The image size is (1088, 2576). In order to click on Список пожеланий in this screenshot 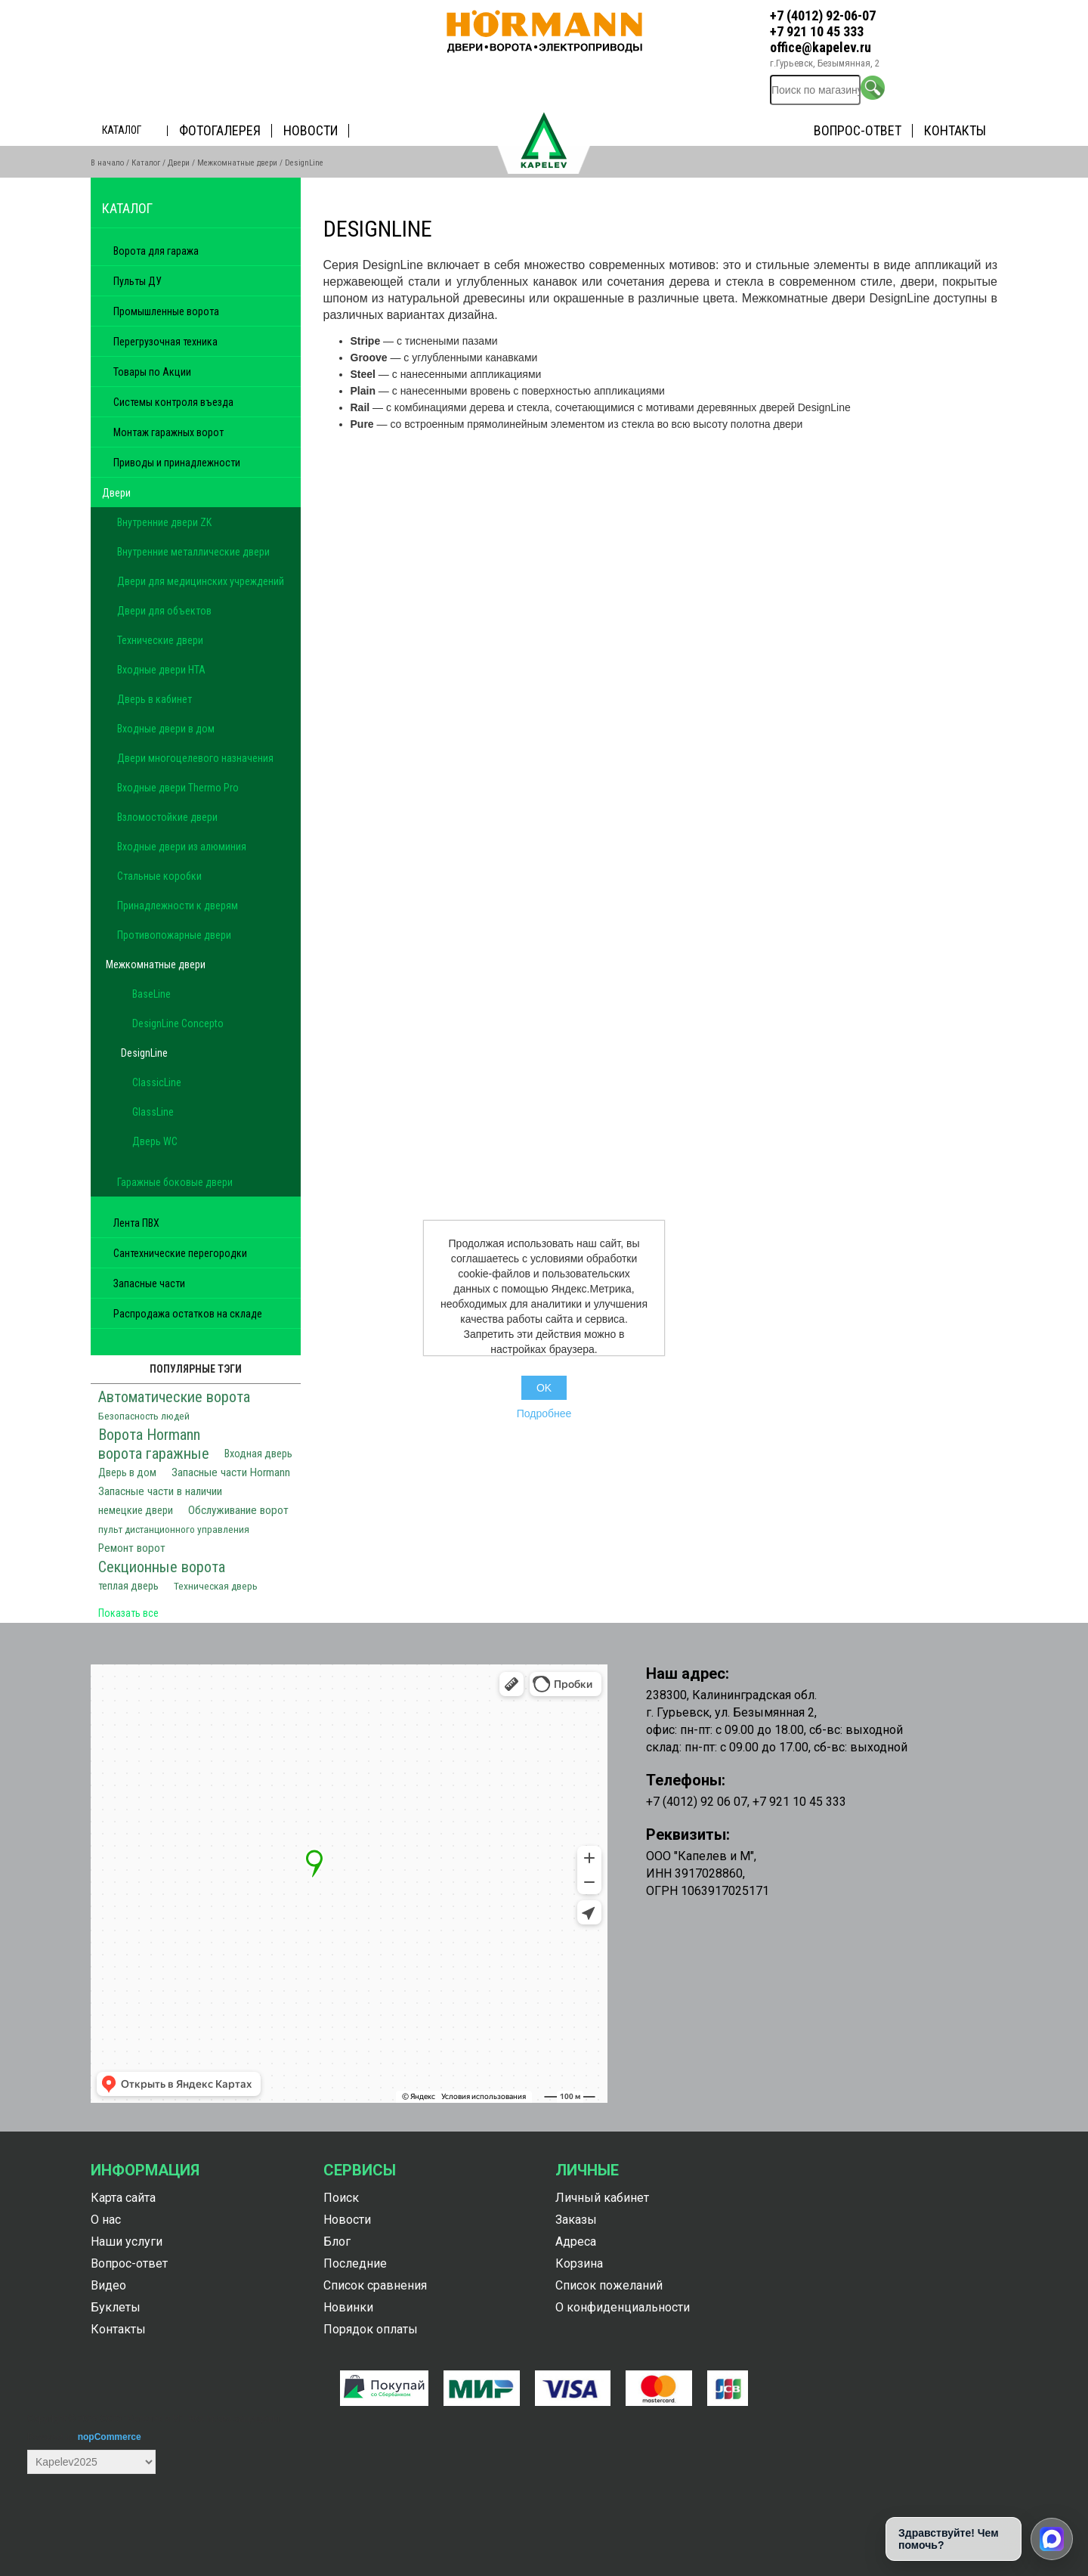, I will do `click(609, 2285)`.